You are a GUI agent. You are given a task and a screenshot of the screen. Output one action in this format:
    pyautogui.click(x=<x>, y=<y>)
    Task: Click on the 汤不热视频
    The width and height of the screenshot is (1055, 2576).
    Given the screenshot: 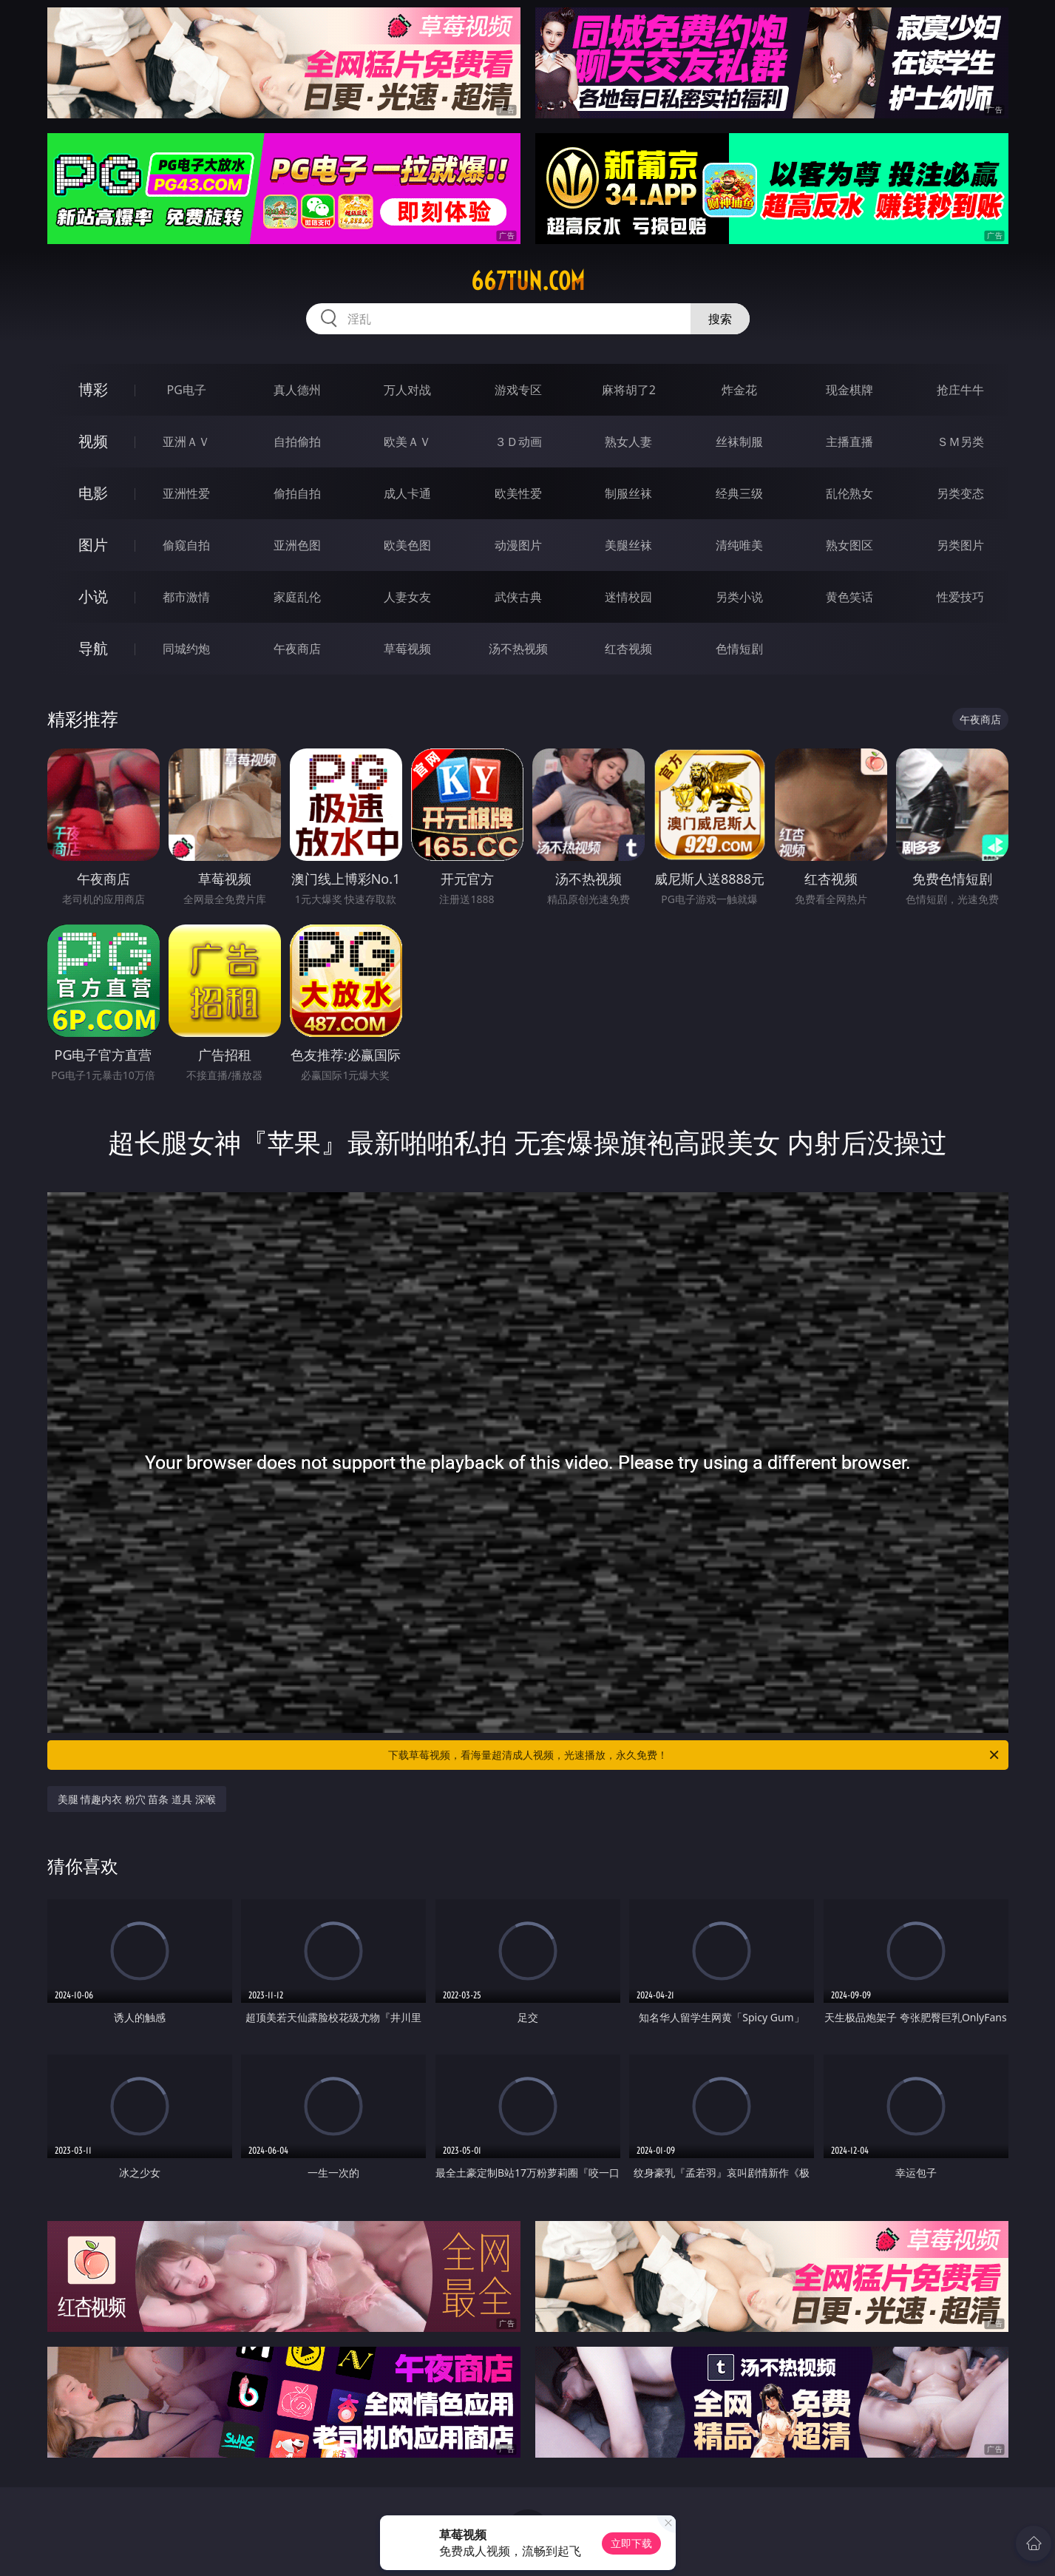 What is the action you would take?
    pyautogui.click(x=518, y=648)
    